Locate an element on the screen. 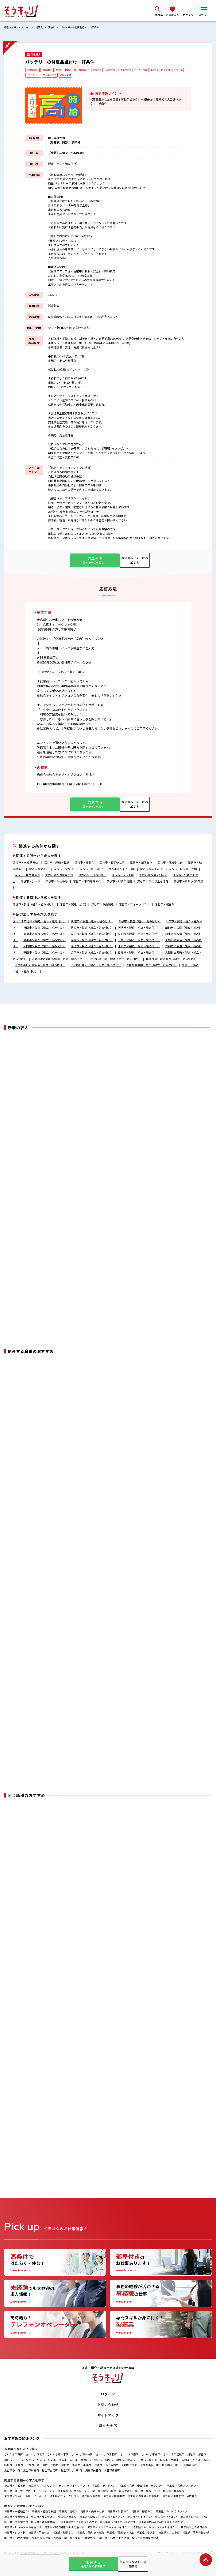 The height and width of the screenshot is (2576, 216). 比企郡滑川町 is located at coordinates (170, 2466).